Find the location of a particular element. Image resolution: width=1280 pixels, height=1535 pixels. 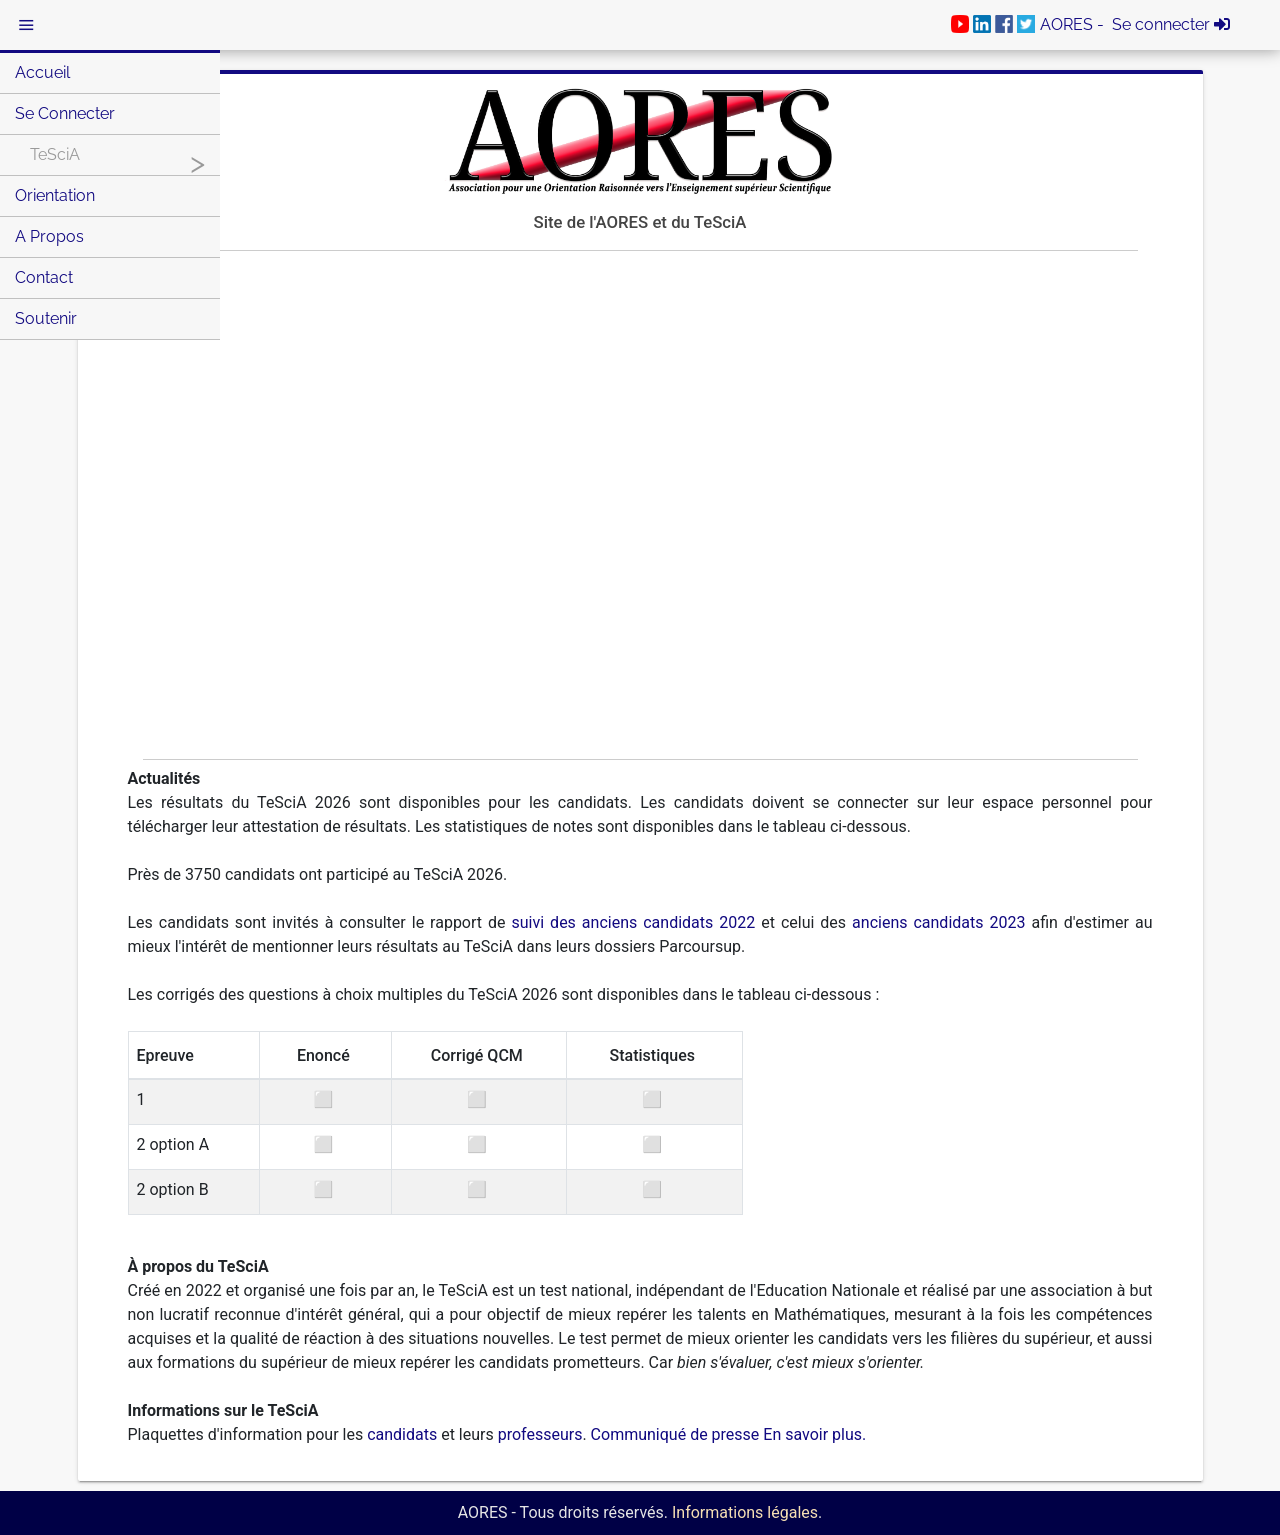

Informations légales is located at coordinates (745, 1512).